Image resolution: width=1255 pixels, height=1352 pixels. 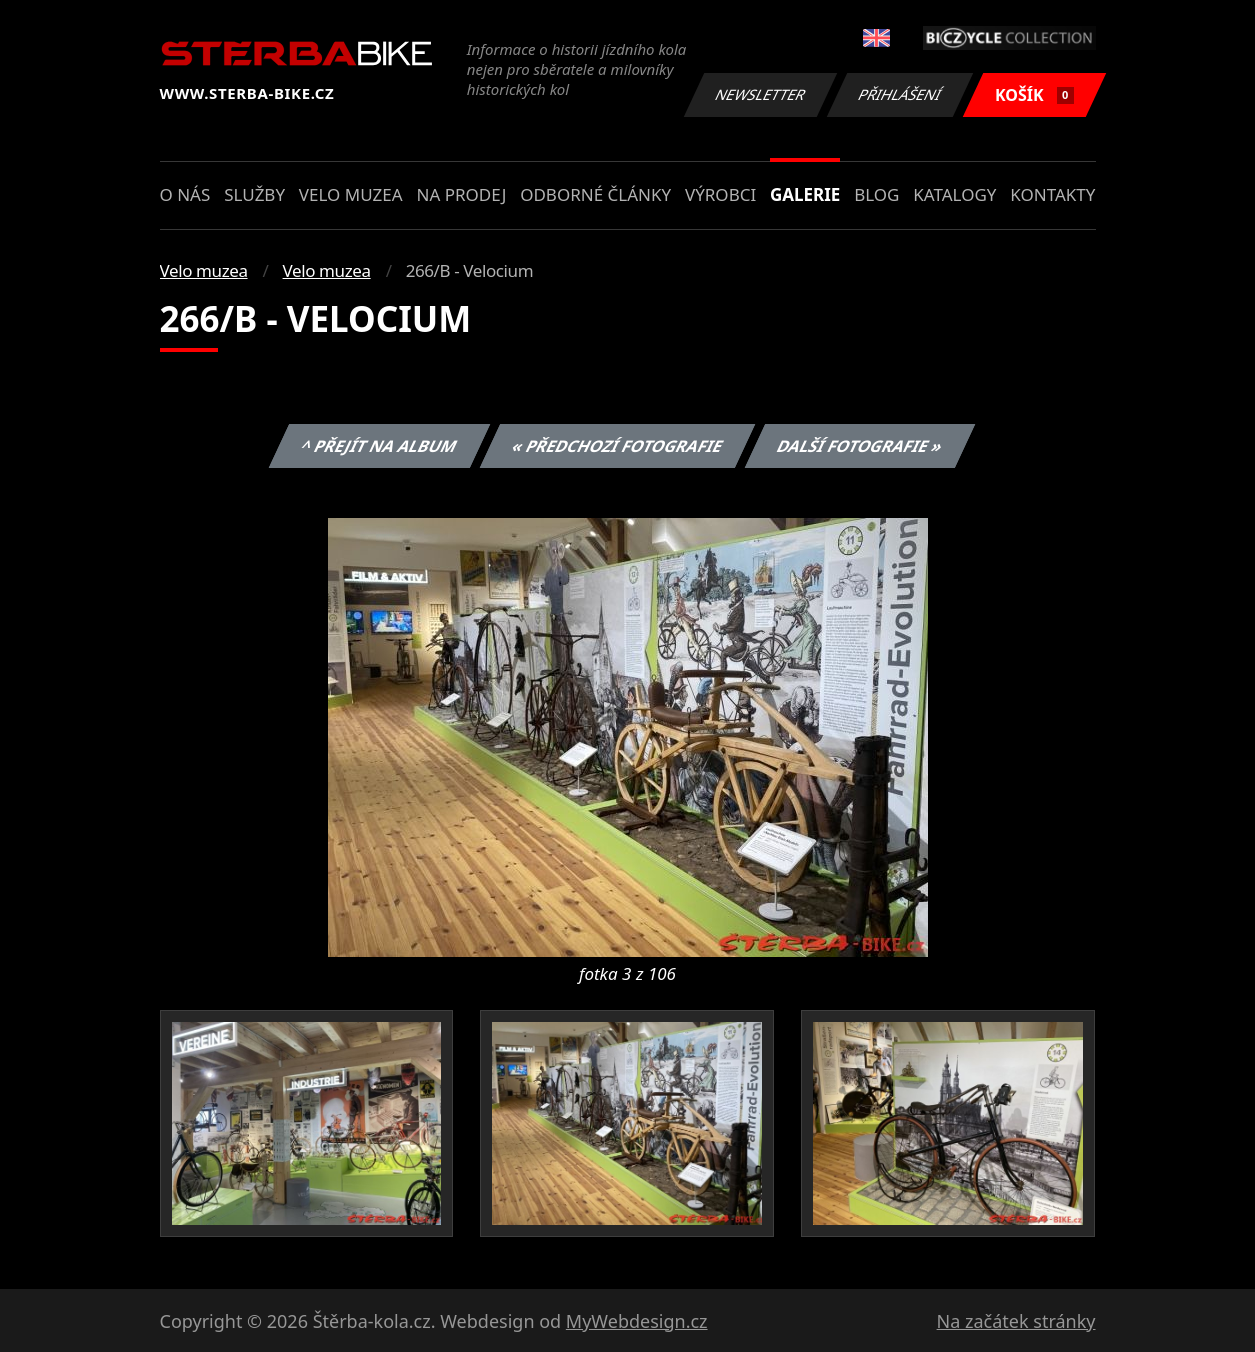 I want to click on Na začátek stránky, so click(x=1016, y=1321).